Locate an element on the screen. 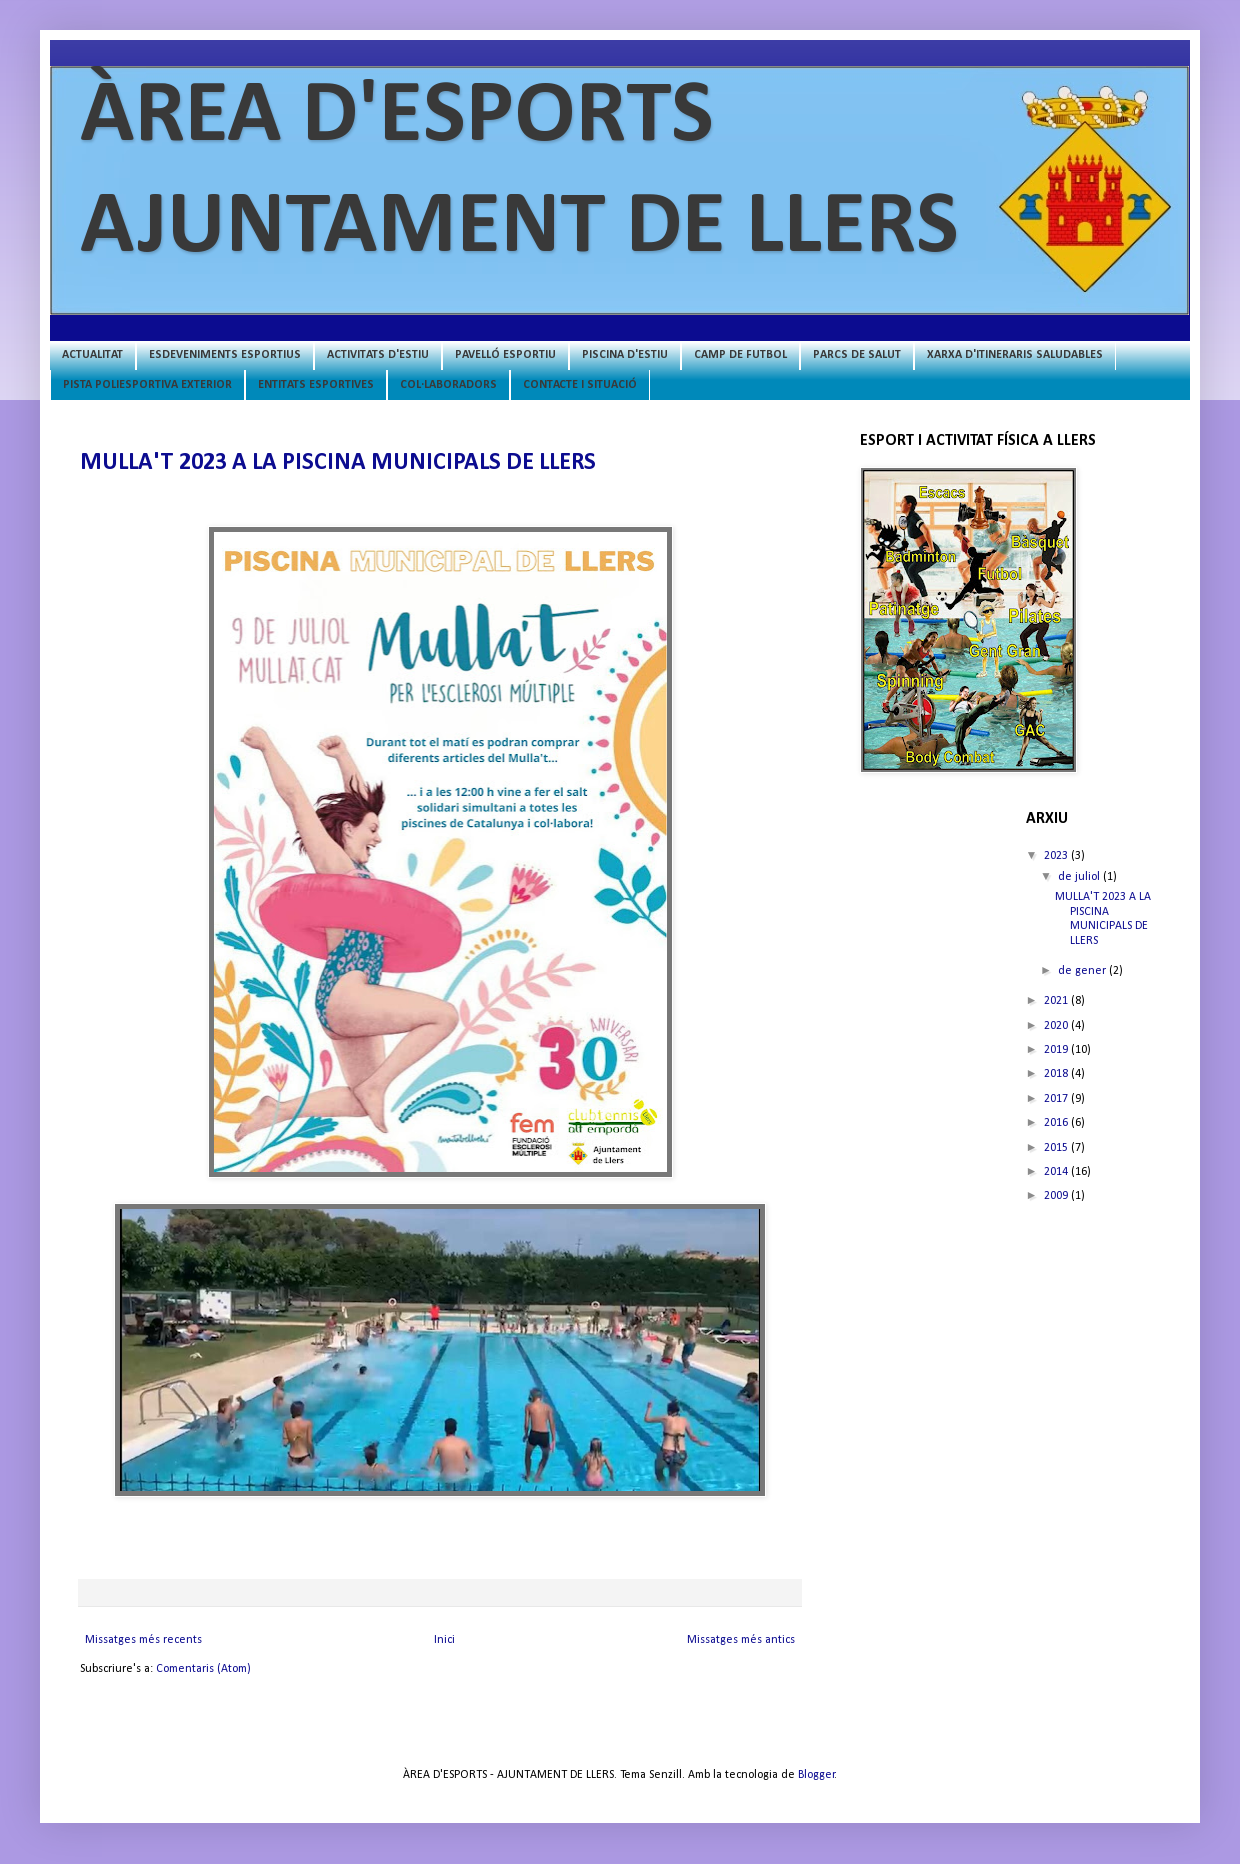 The height and width of the screenshot is (1864, 1240). 2020 is located at coordinates (1057, 1026).